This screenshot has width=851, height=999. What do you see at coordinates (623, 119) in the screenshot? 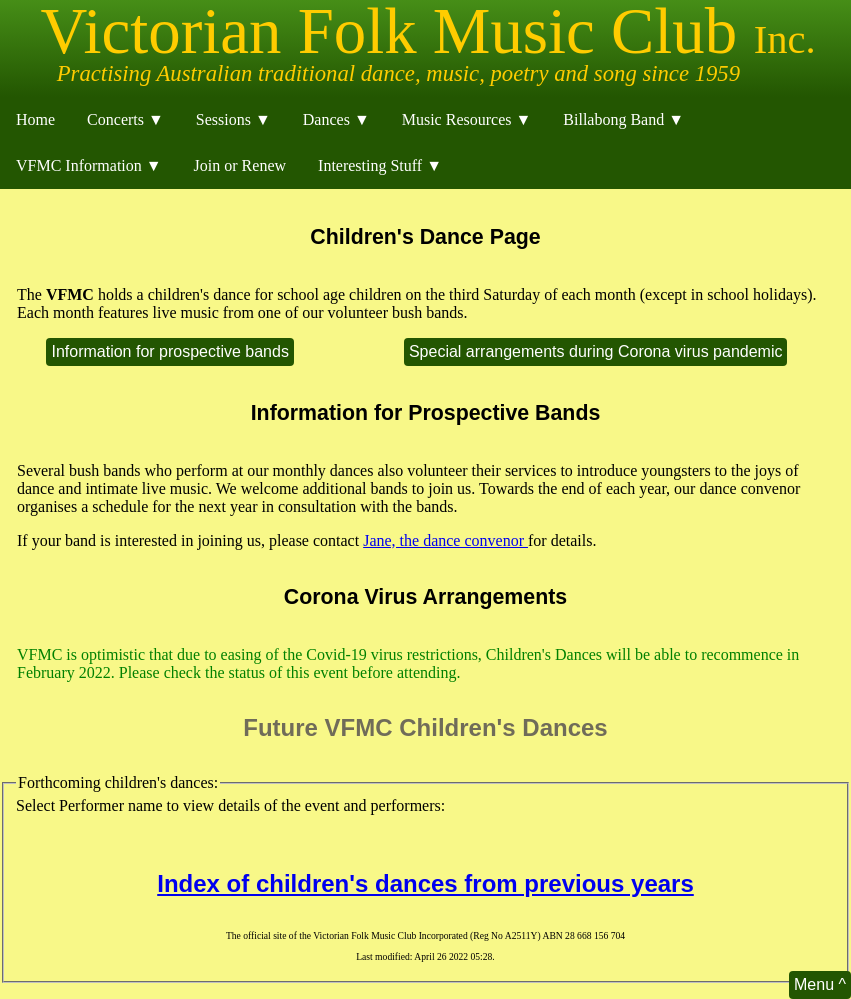
I see `Billabong Band ▼` at bounding box center [623, 119].